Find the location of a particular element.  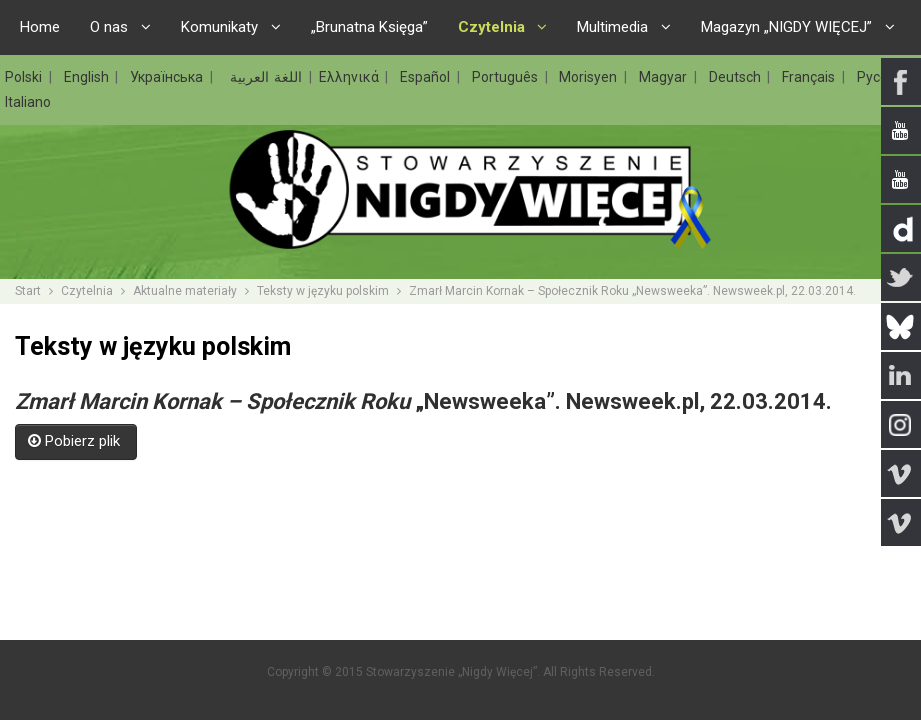

English is located at coordinates (89, 77).